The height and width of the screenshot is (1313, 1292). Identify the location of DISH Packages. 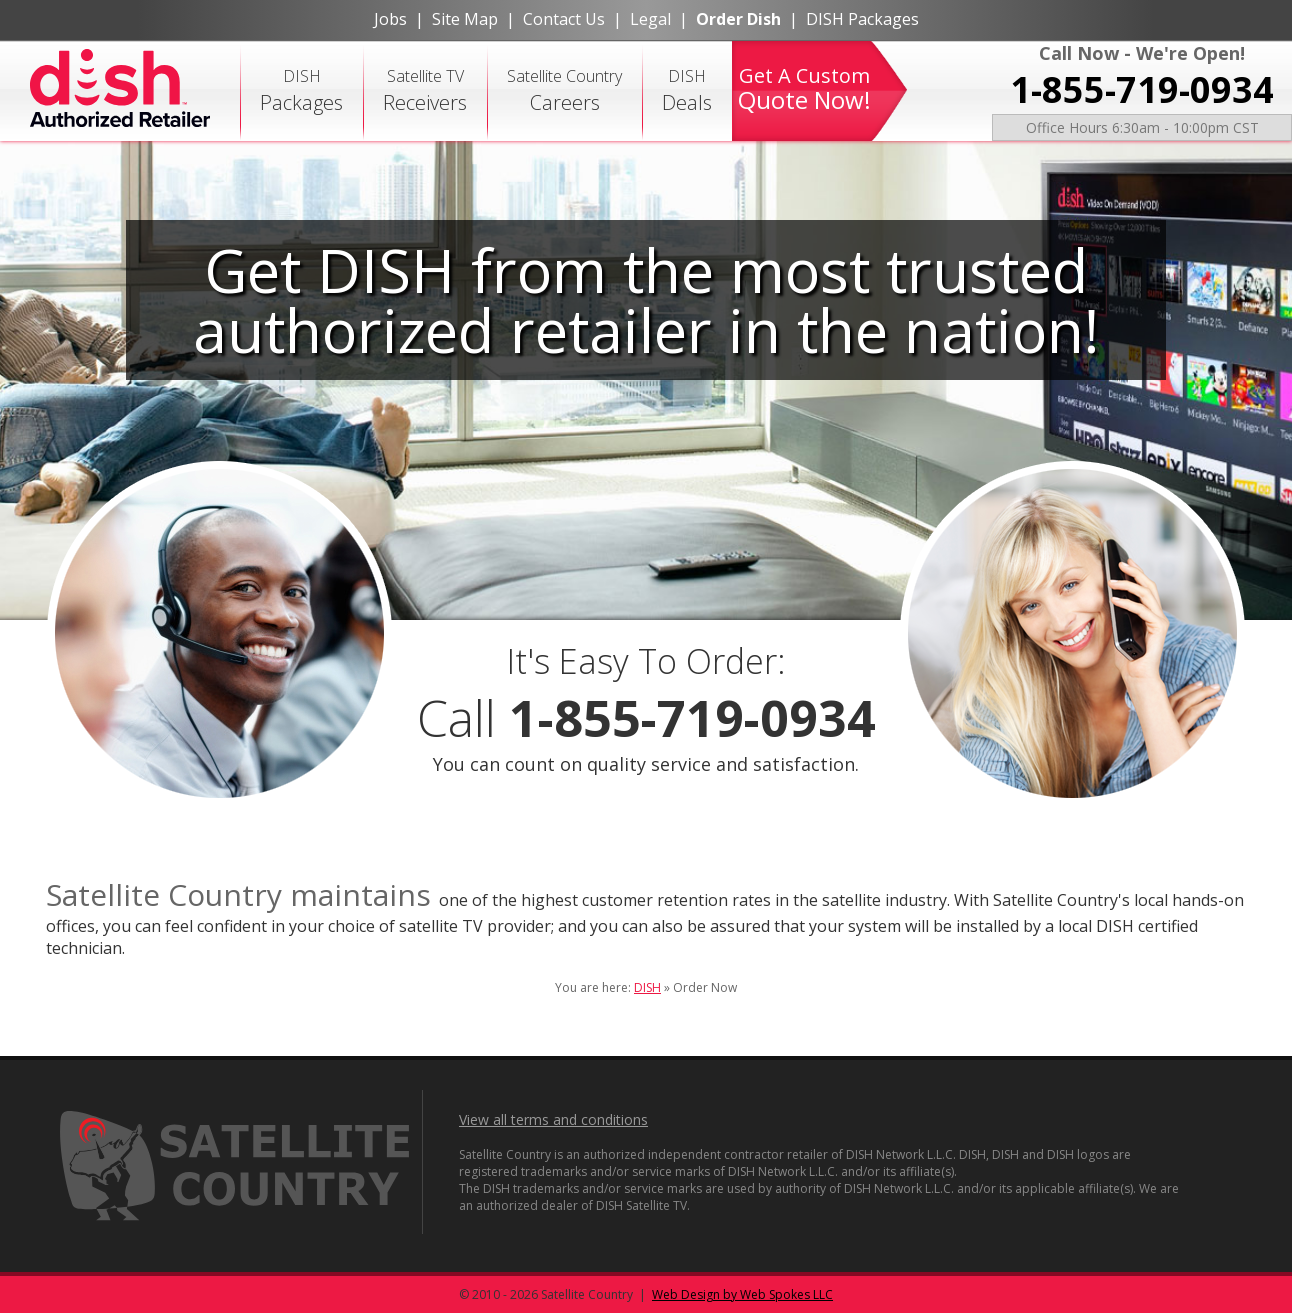
(862, 19).